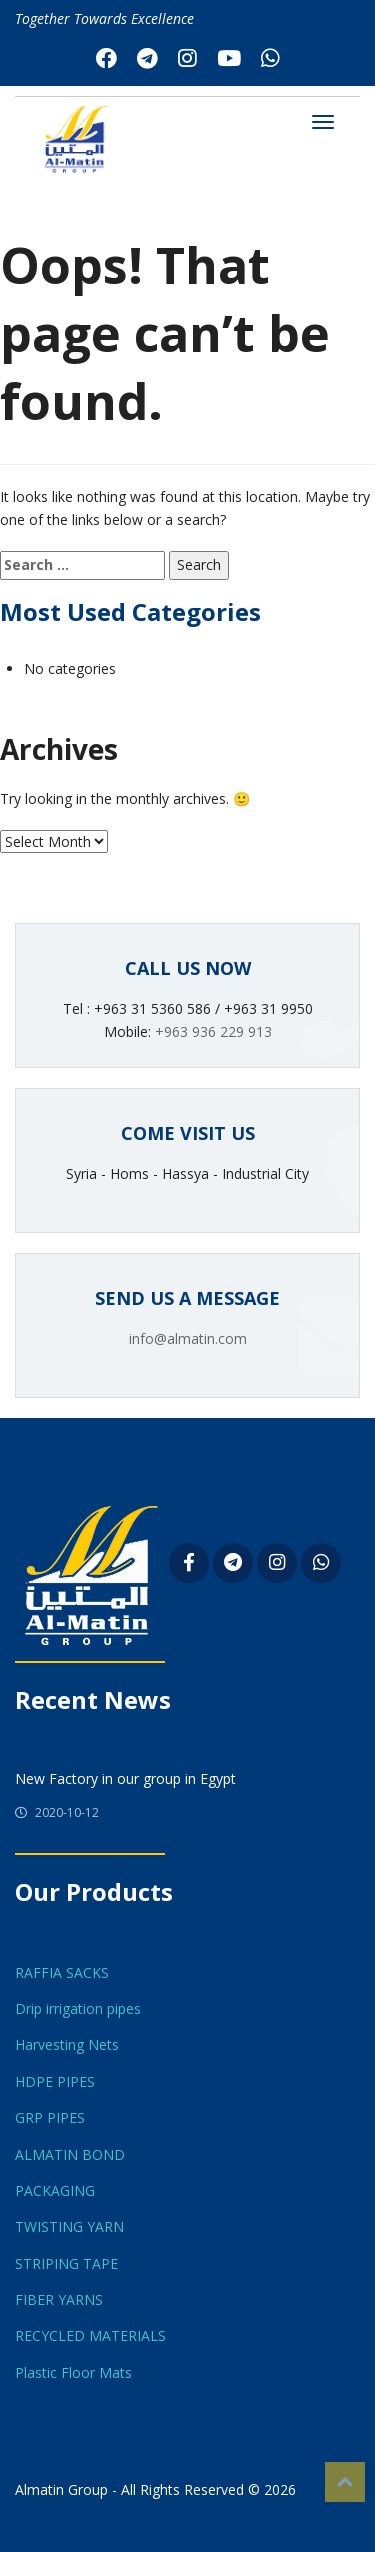  I want to click on New Factory in our group in Egypt, so click(125, 1778).